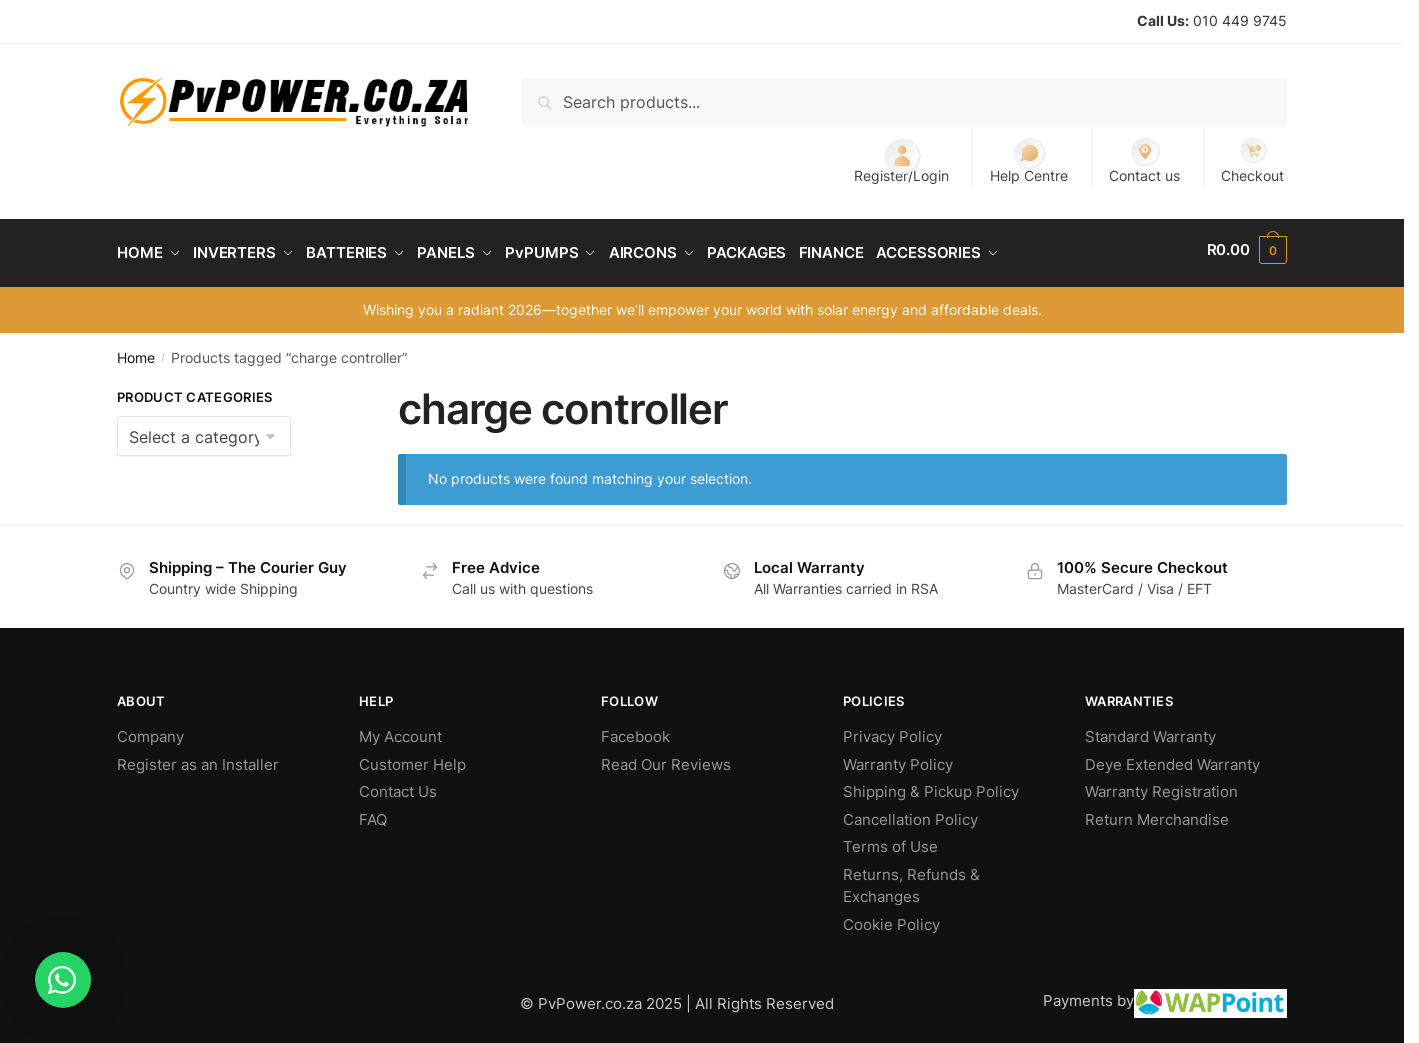 This screenshot has width=1419, height=1043. What do you see at coordinates (1161, 784) in the screenshot?
I see `Warranty Registration` at bounding box center [1161, 784].